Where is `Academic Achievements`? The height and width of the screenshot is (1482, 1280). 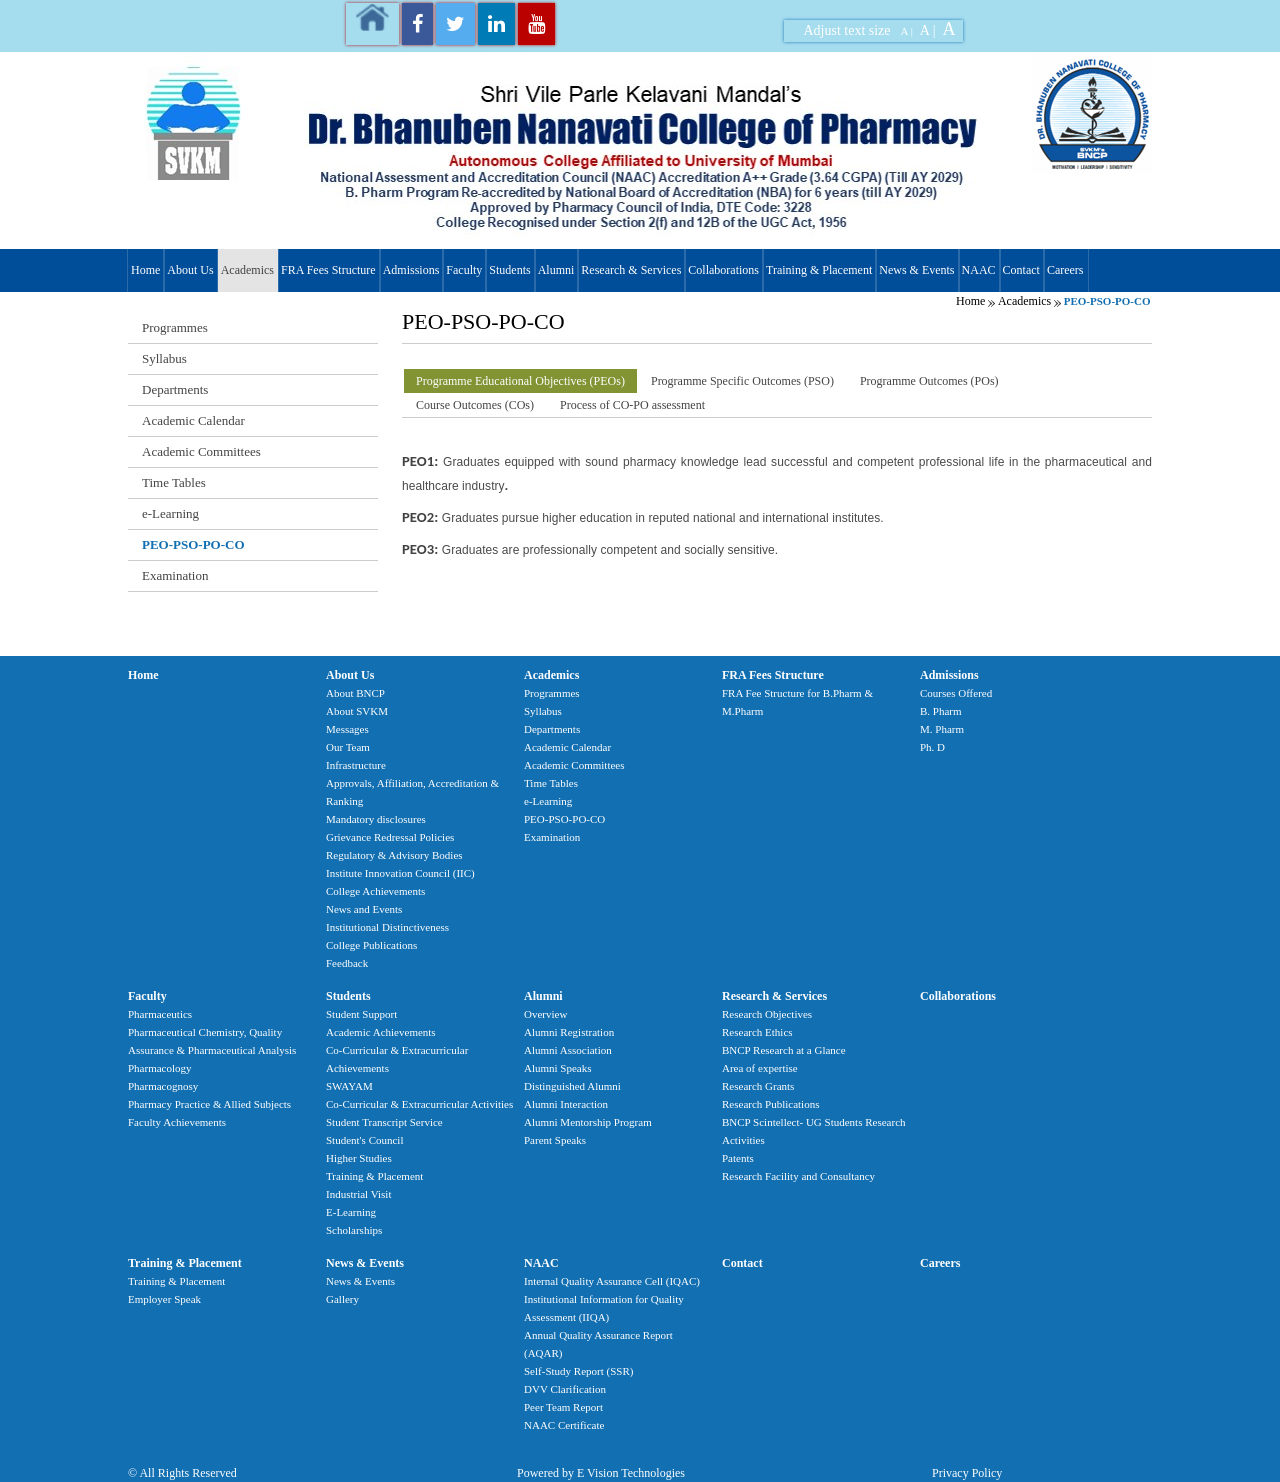 Academic Achievements is located at coordinates (381, 1032).